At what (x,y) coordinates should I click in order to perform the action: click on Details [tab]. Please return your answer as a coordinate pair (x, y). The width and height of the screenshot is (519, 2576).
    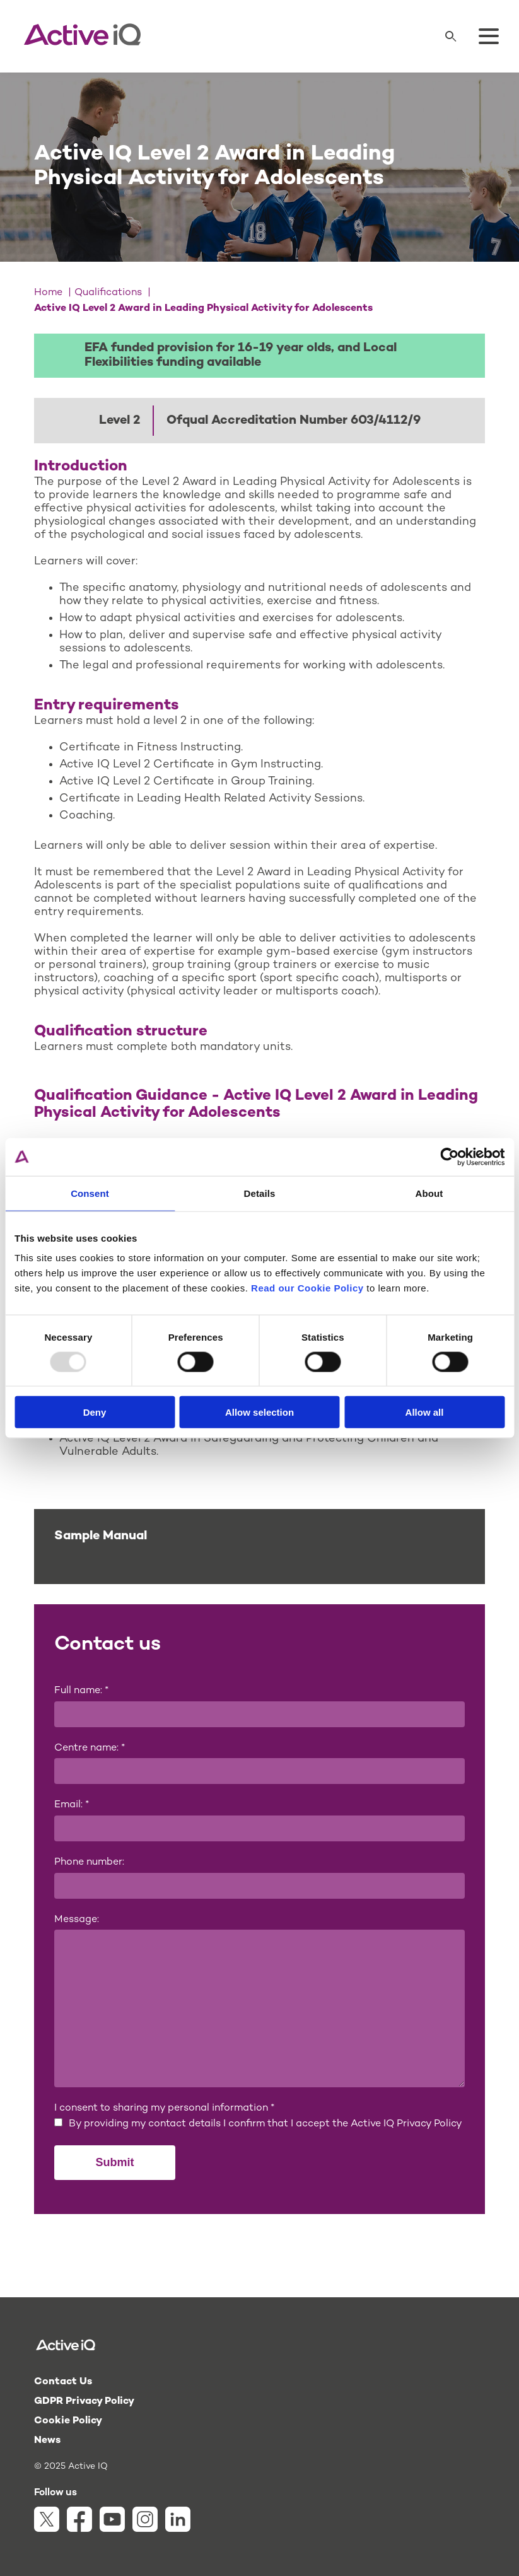
    Looking at the image, I should click on (260, 1192).